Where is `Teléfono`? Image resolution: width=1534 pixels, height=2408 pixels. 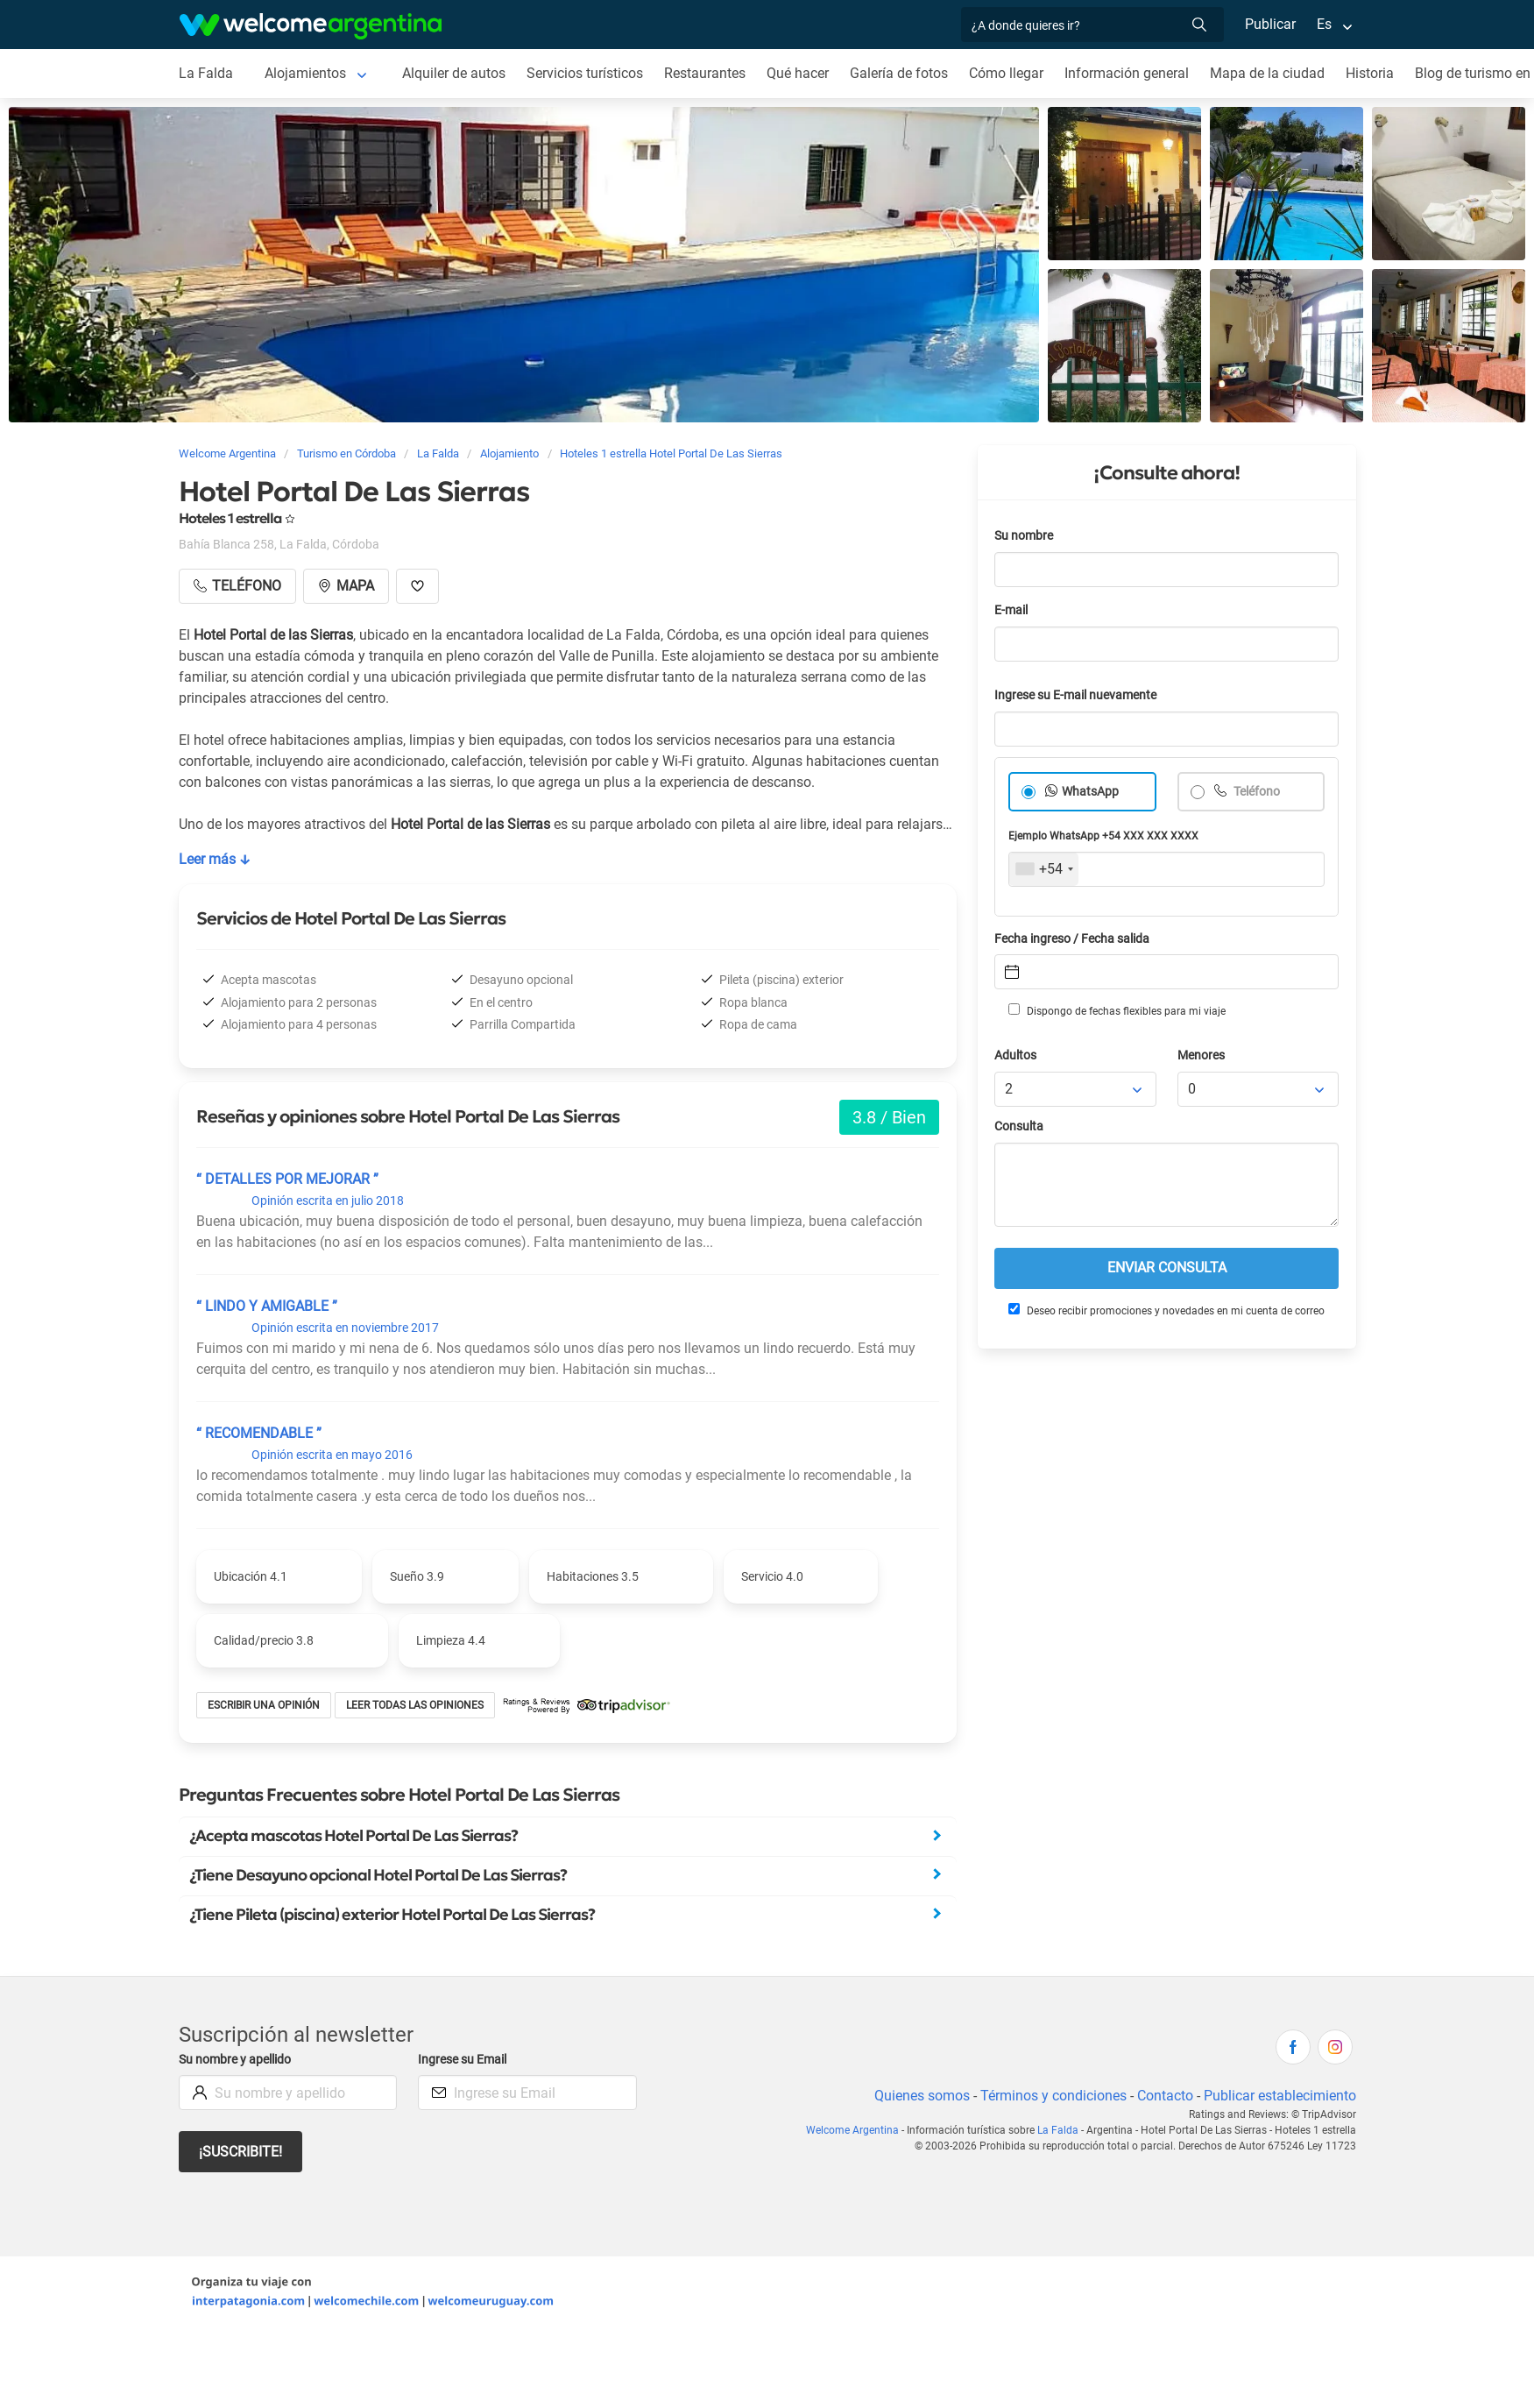
Teléfono is located at coordinates (1255, 791).